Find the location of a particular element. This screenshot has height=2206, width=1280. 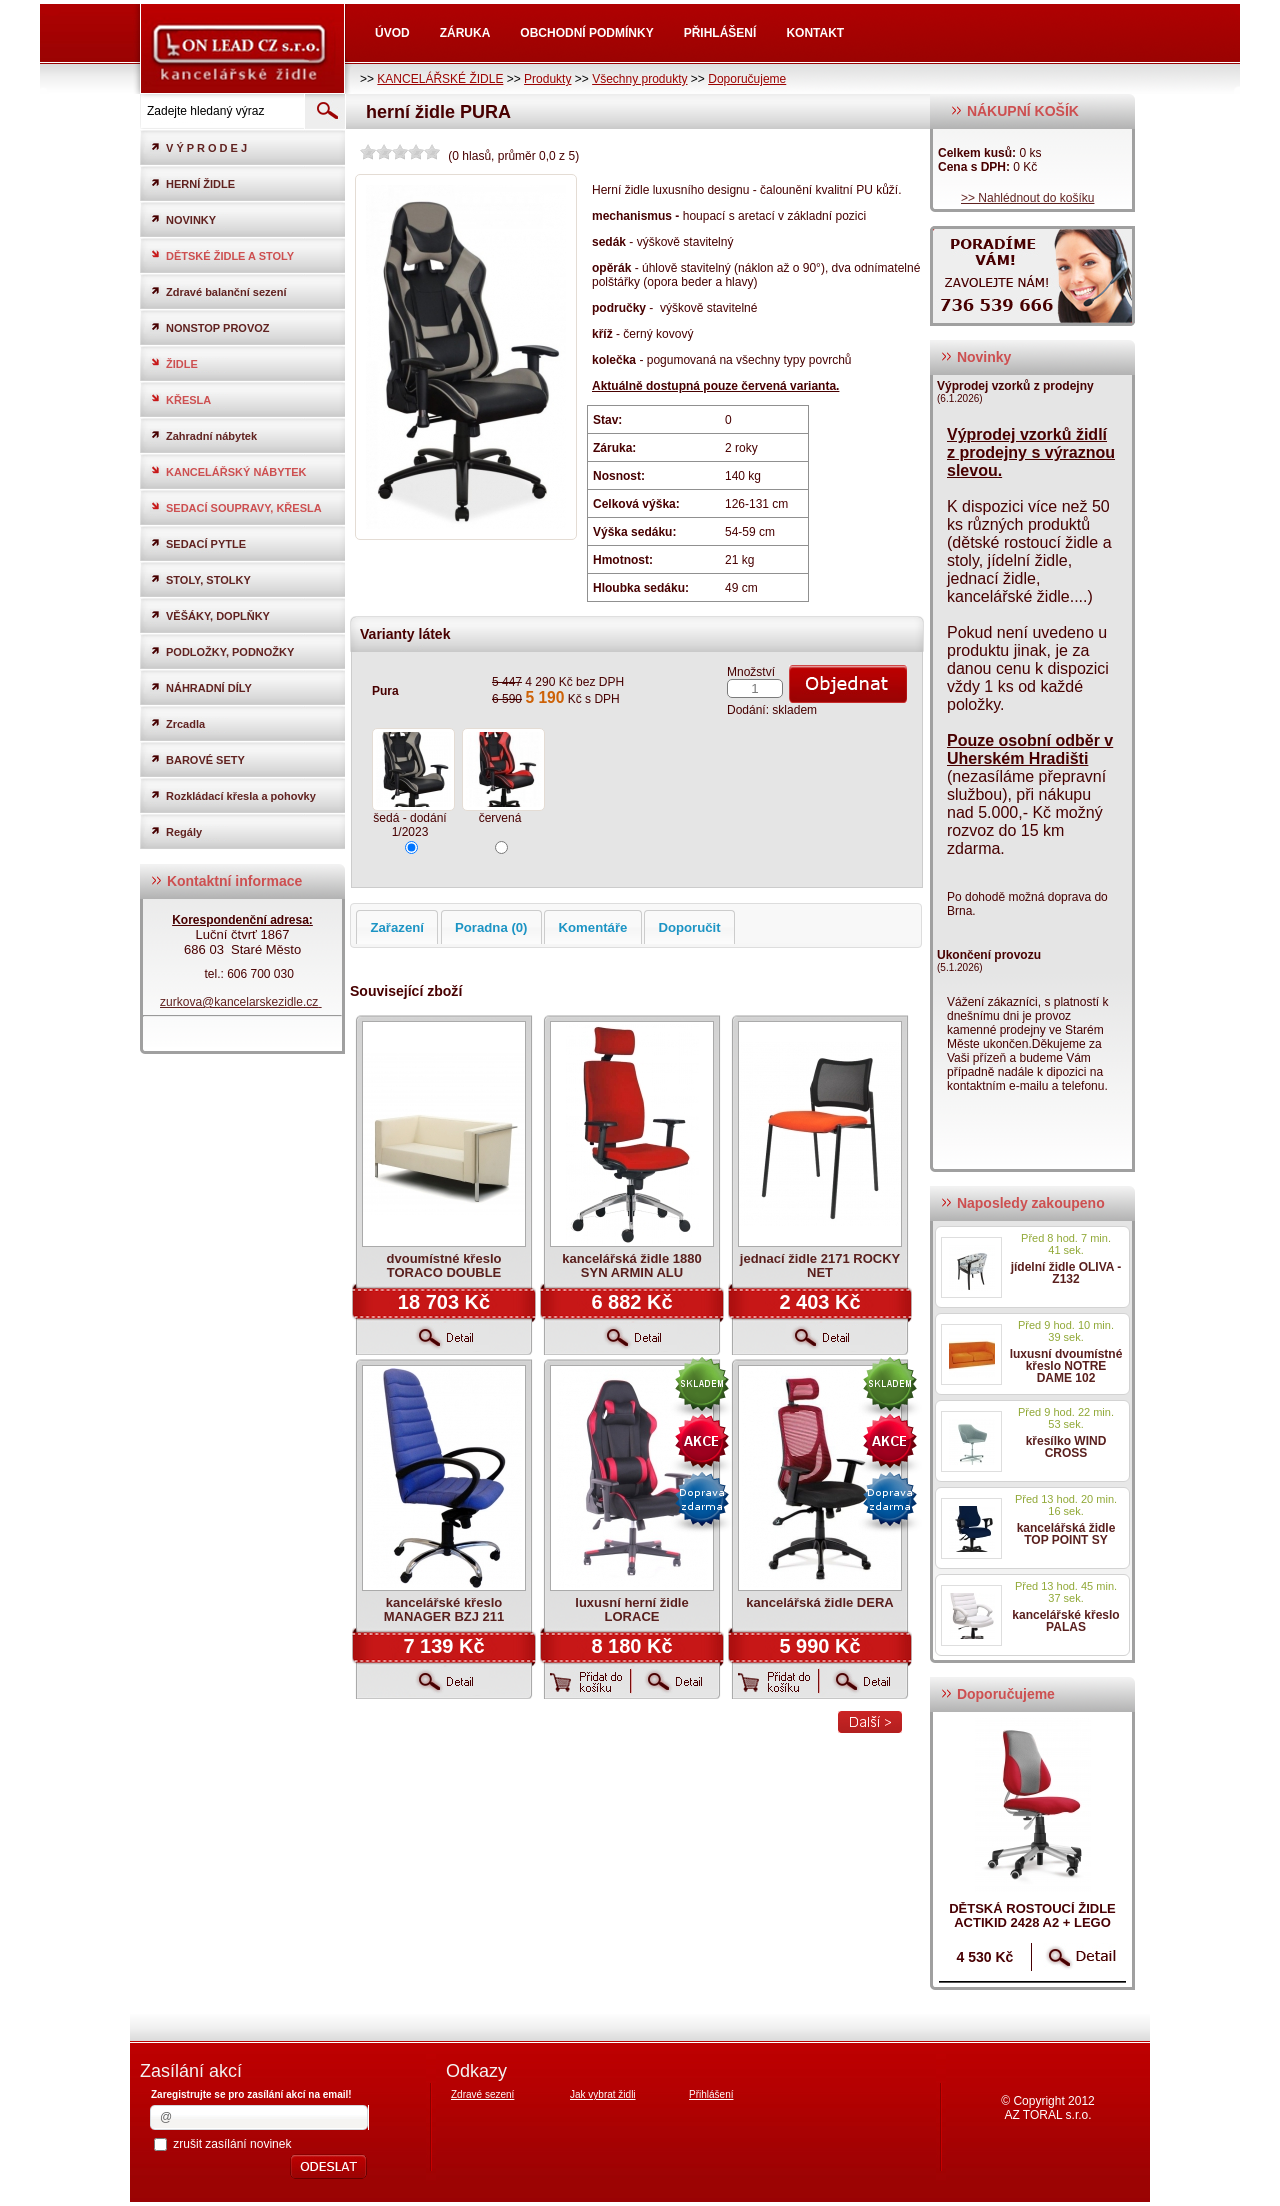

Zdravé balanční sezení is located at coordinates (218, 291).